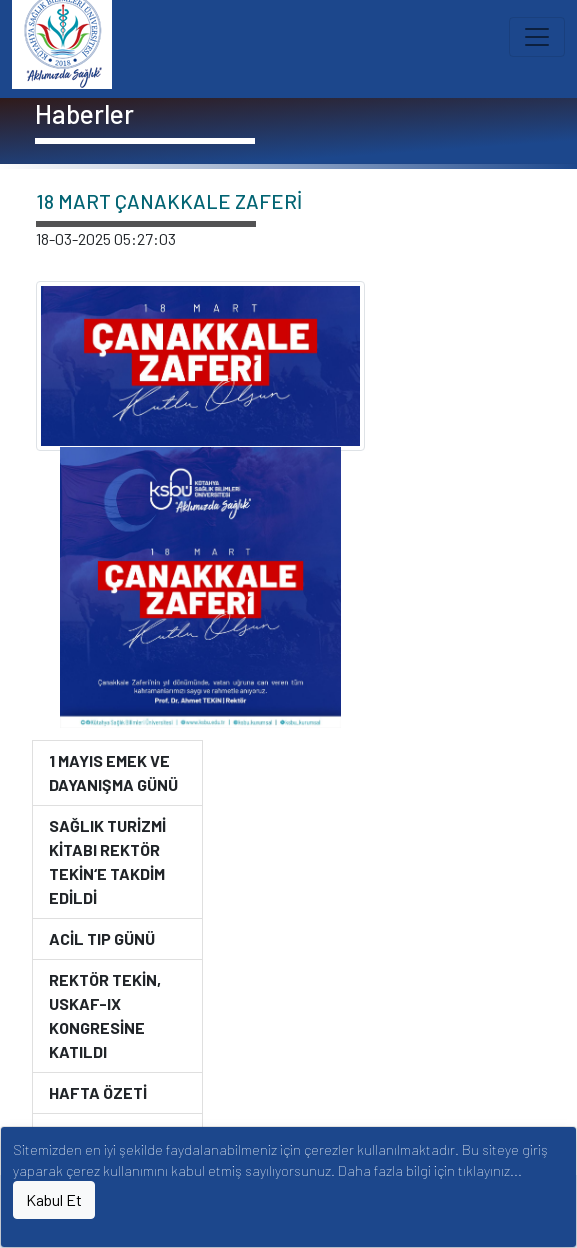 The width and height of the screenshot is (577, 1248). Describe the element at coordinates (537, 37) in the screenshot. I see `[Toggle navigation]` at that location.